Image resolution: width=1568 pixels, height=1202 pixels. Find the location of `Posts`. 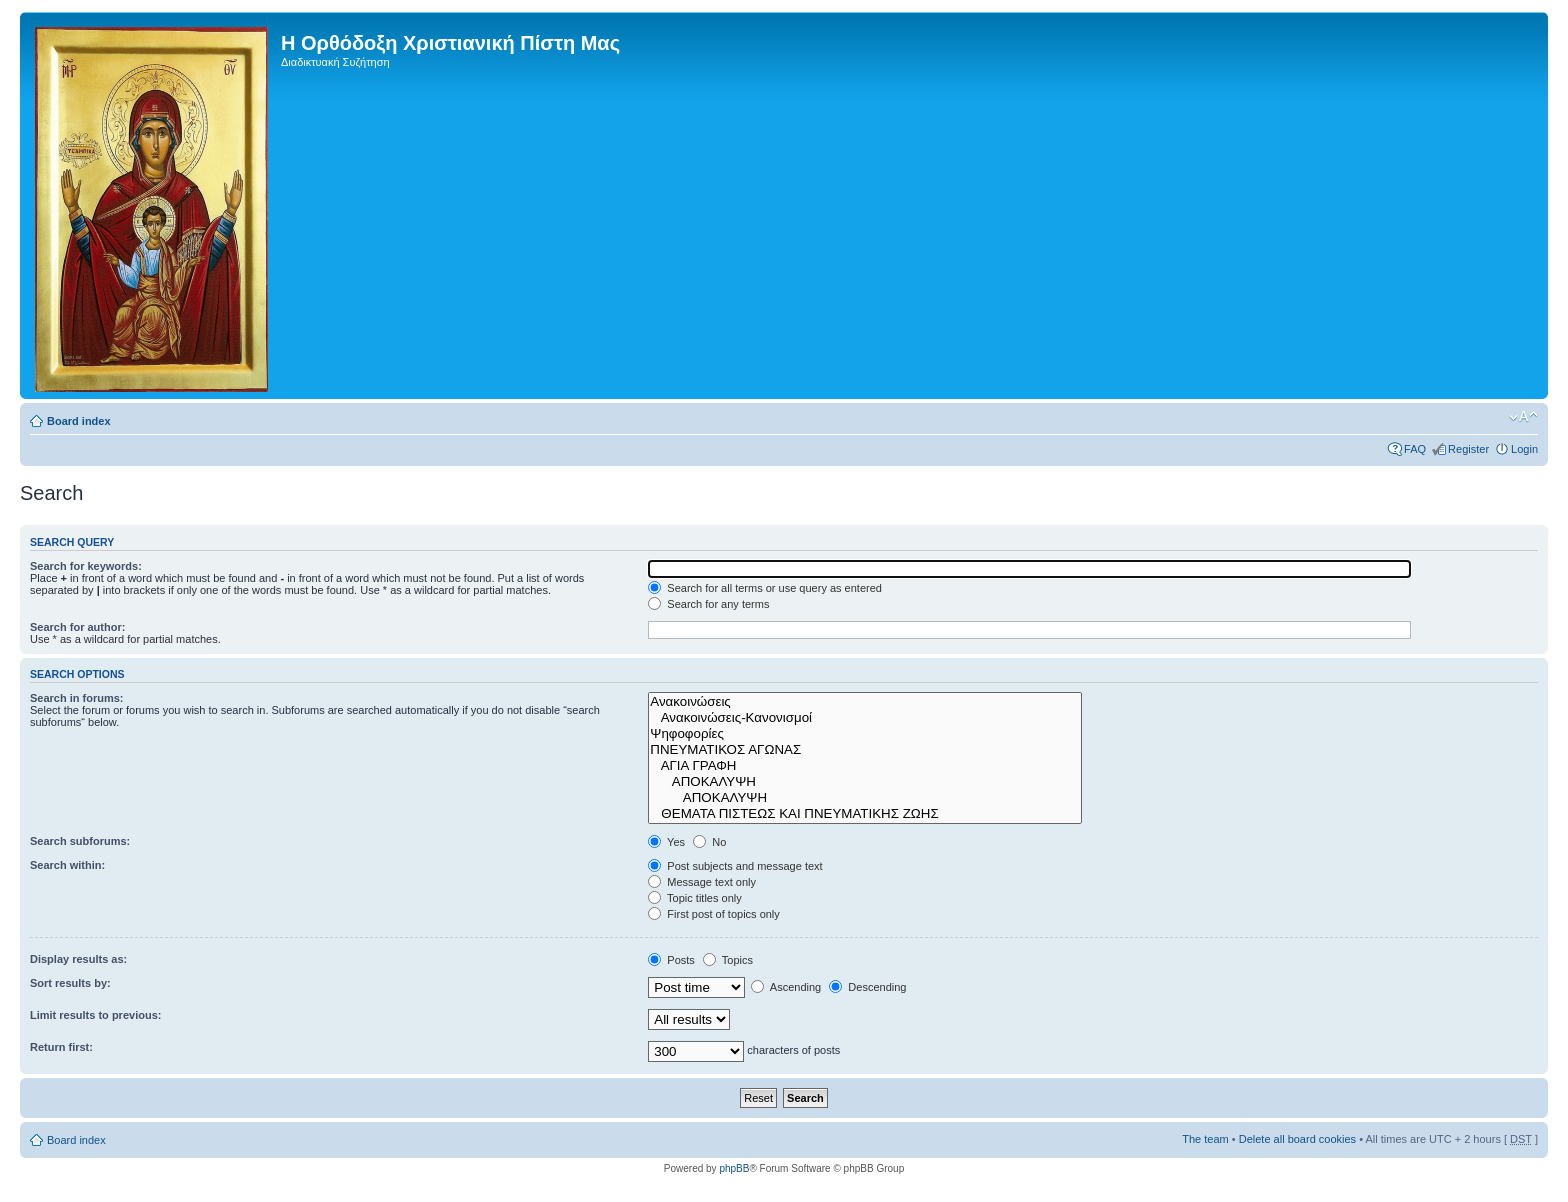

Posts is located at coordinates (671, 960).